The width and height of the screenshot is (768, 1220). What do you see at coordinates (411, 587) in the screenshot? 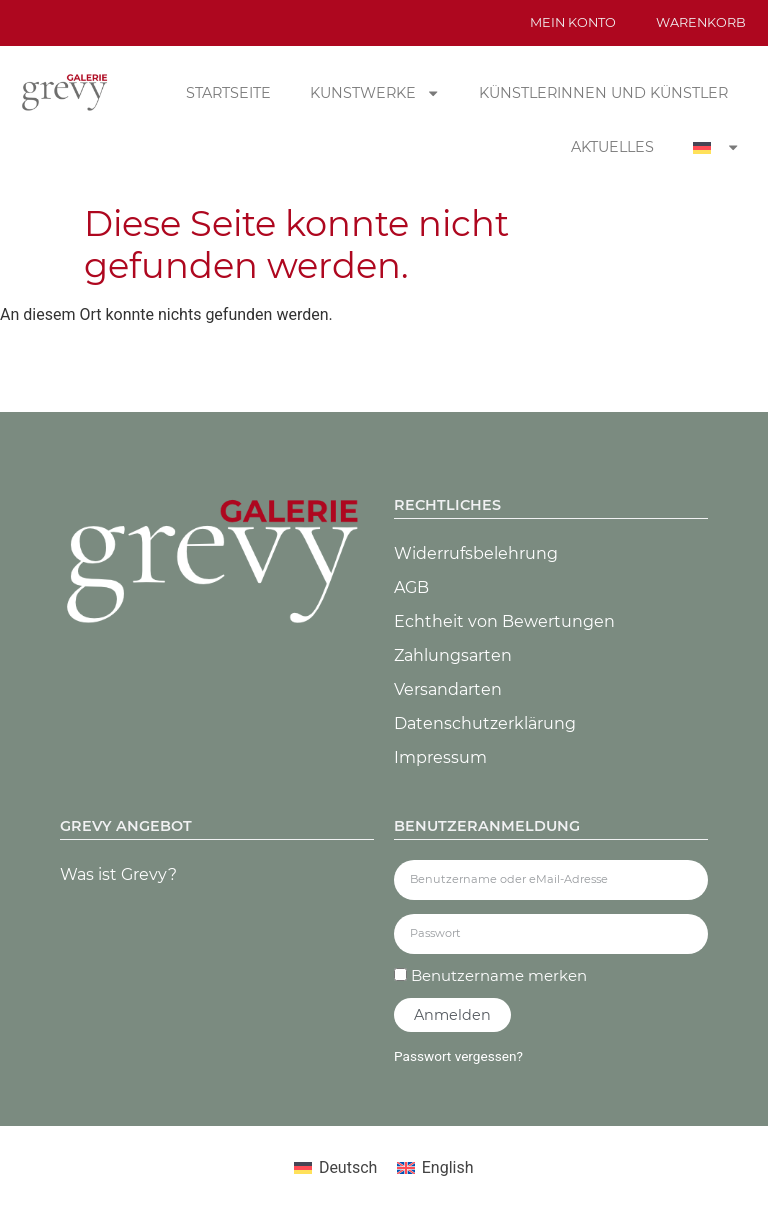
I see `AGB` at bounding box center [411, 587].